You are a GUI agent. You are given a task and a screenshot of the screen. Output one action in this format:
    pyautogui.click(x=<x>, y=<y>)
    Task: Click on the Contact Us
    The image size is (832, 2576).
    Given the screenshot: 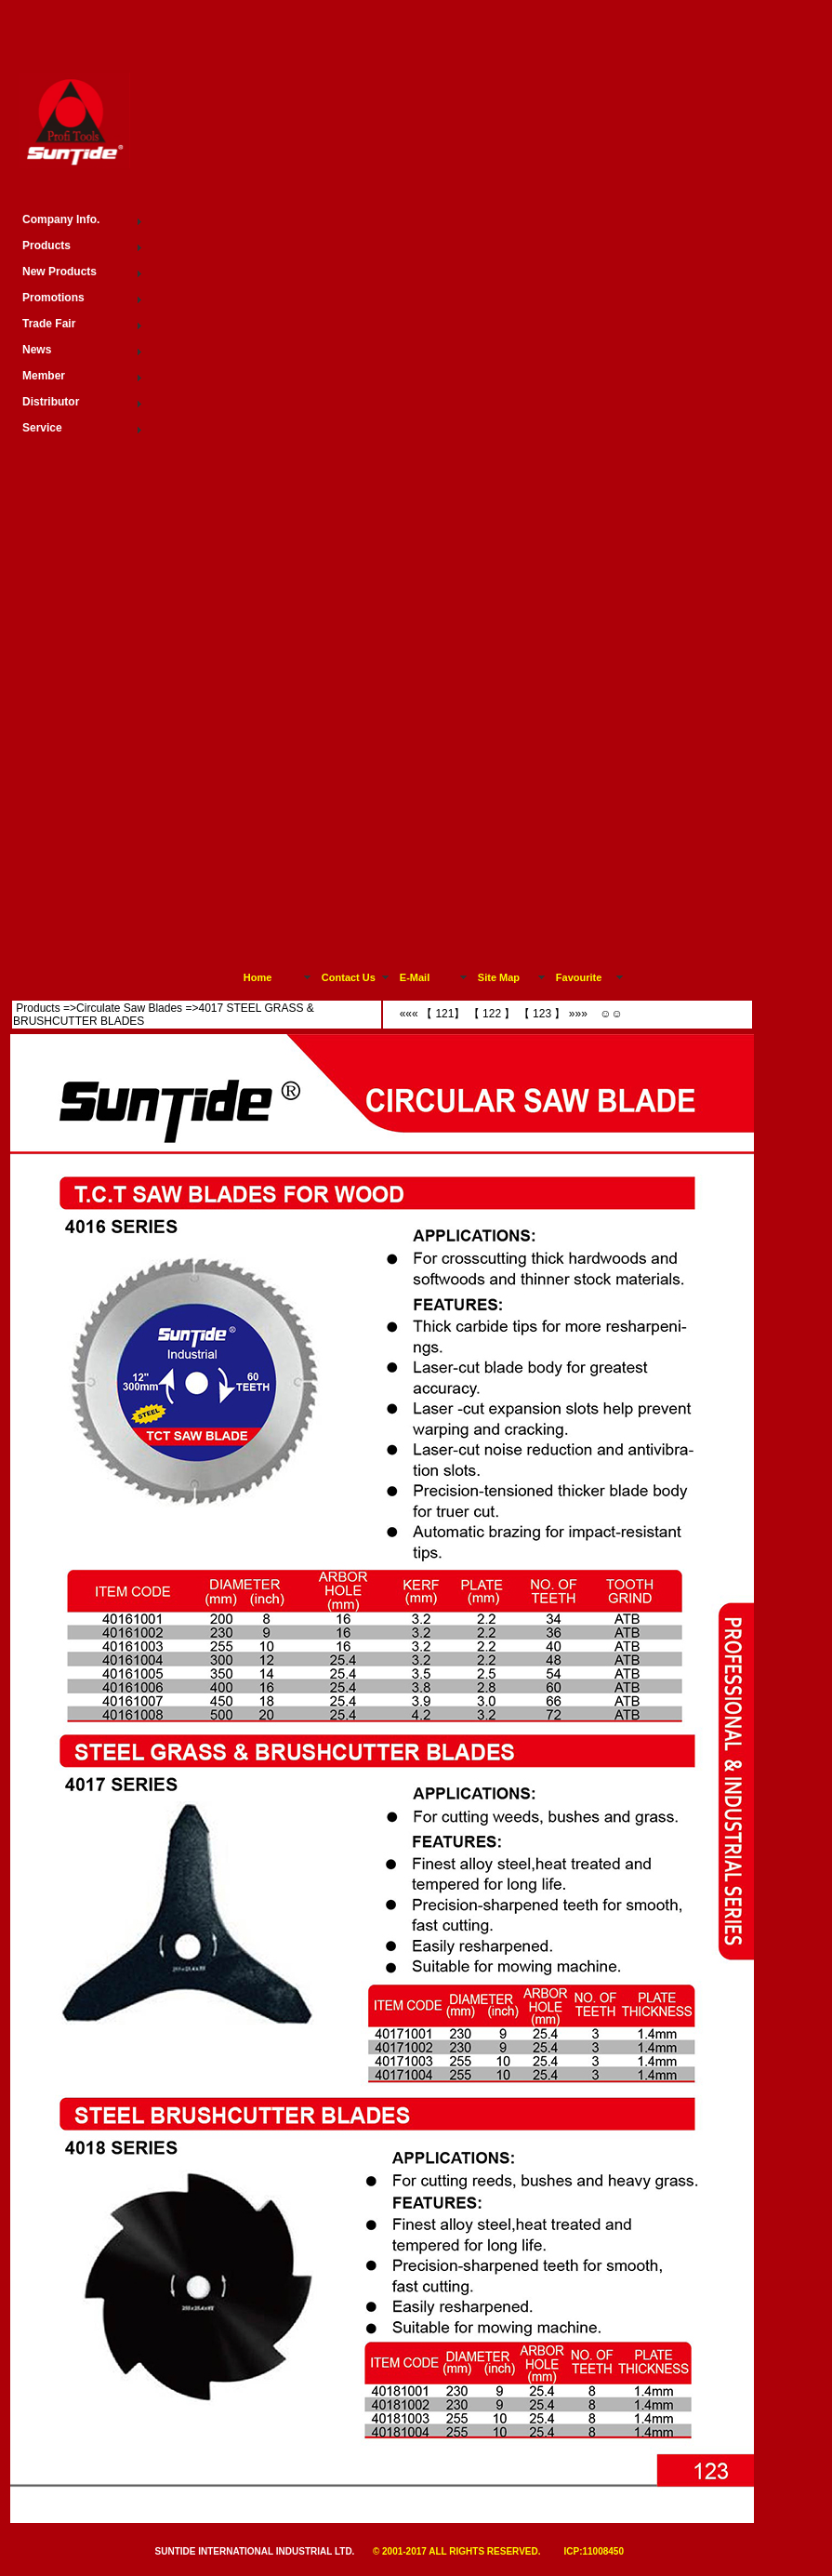 What is the action you would take?
    pyautogui.click(x=349, y=977)
    